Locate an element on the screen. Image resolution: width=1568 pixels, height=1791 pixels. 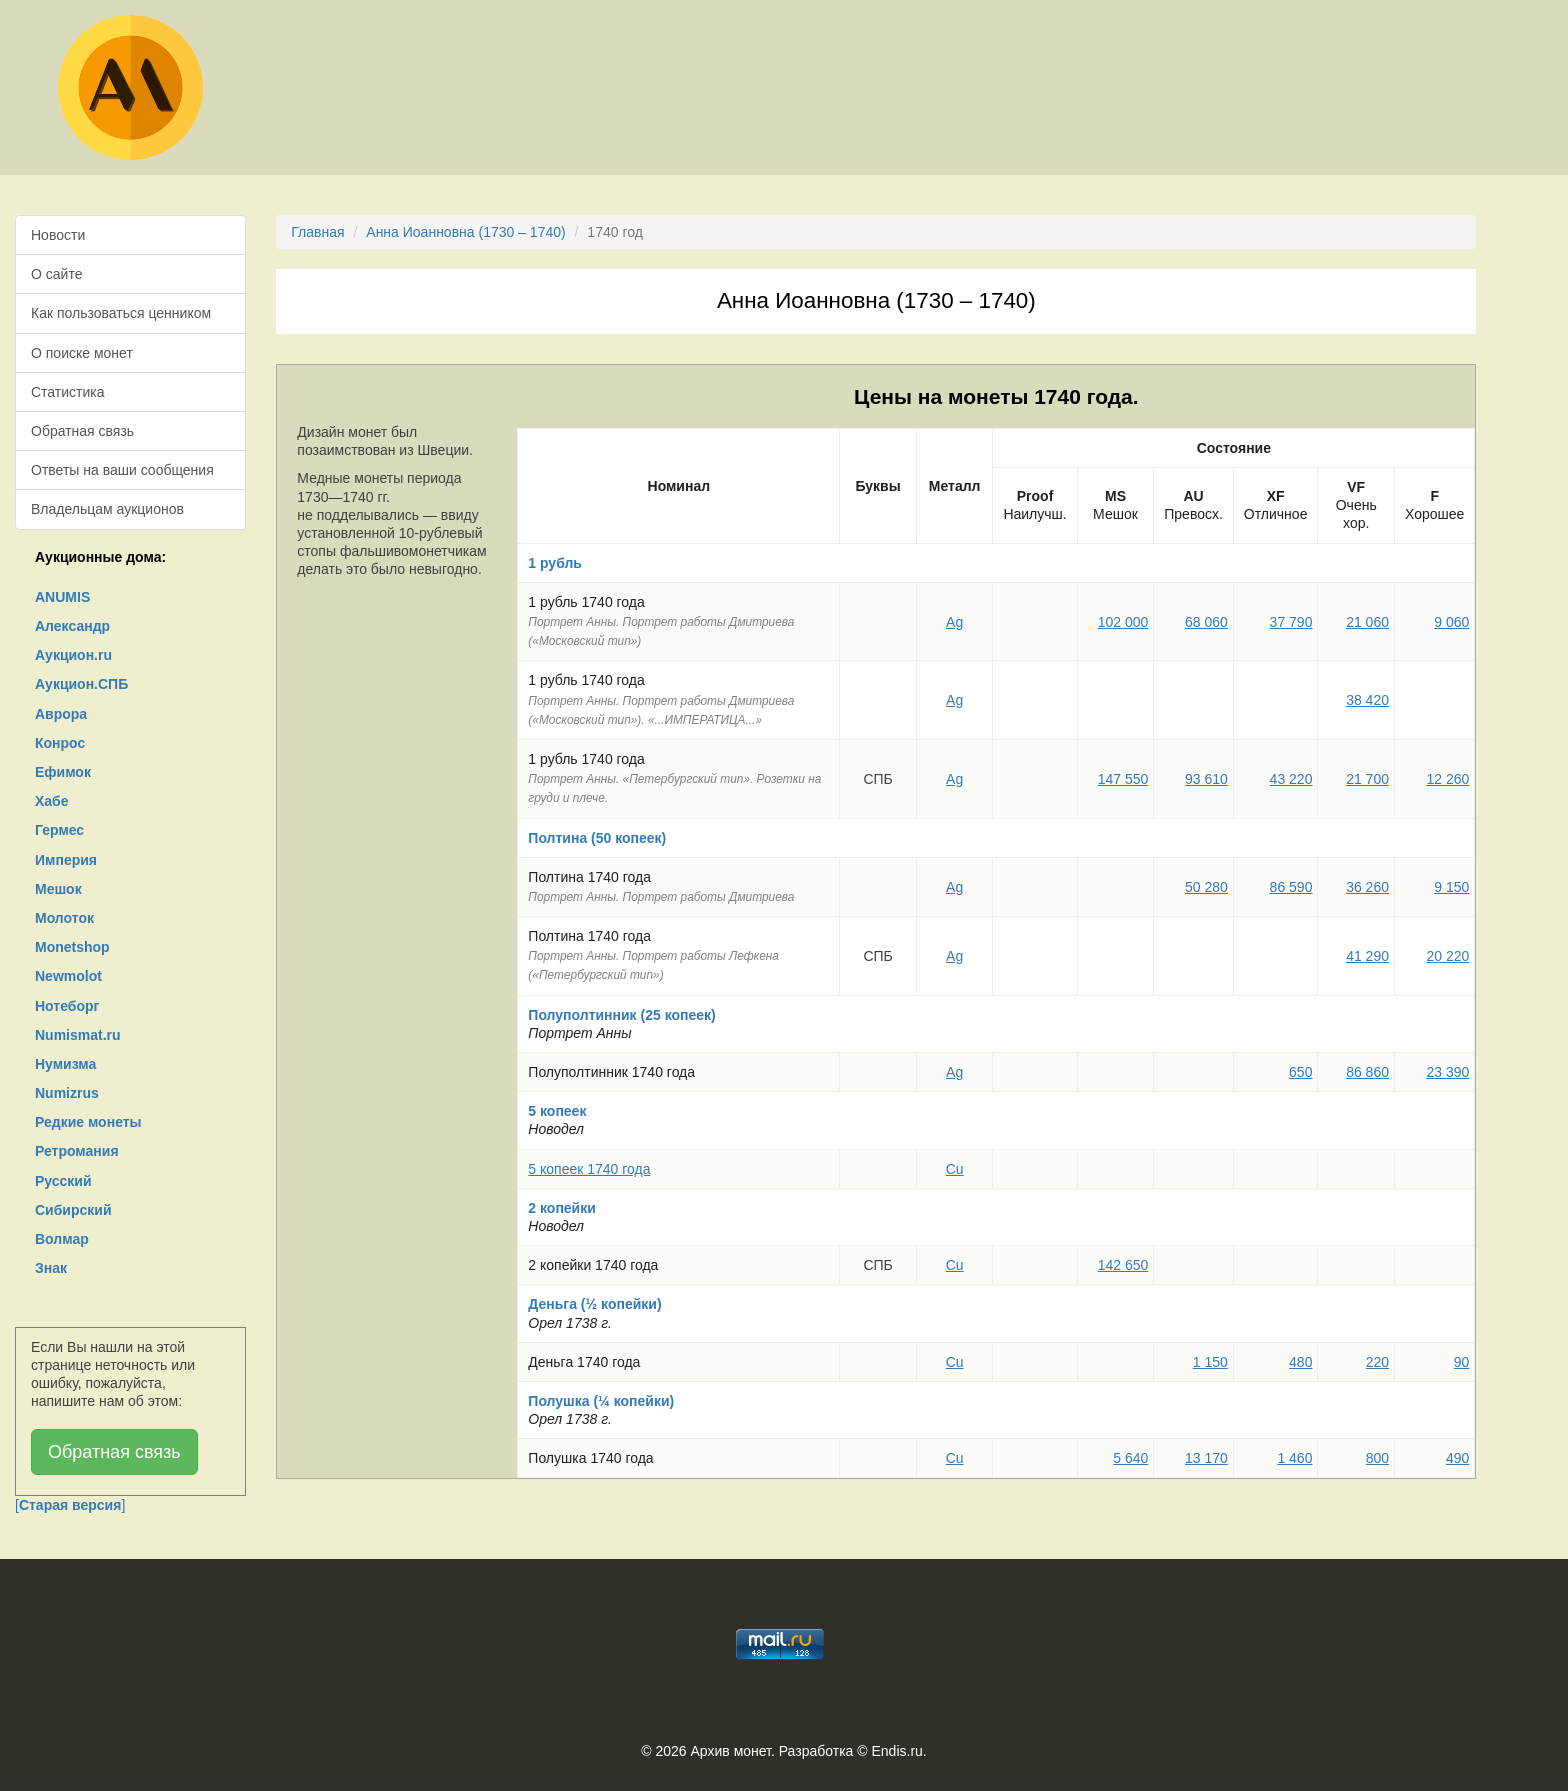
5 копеек 1740 года is located at coordinates (589, 1169).